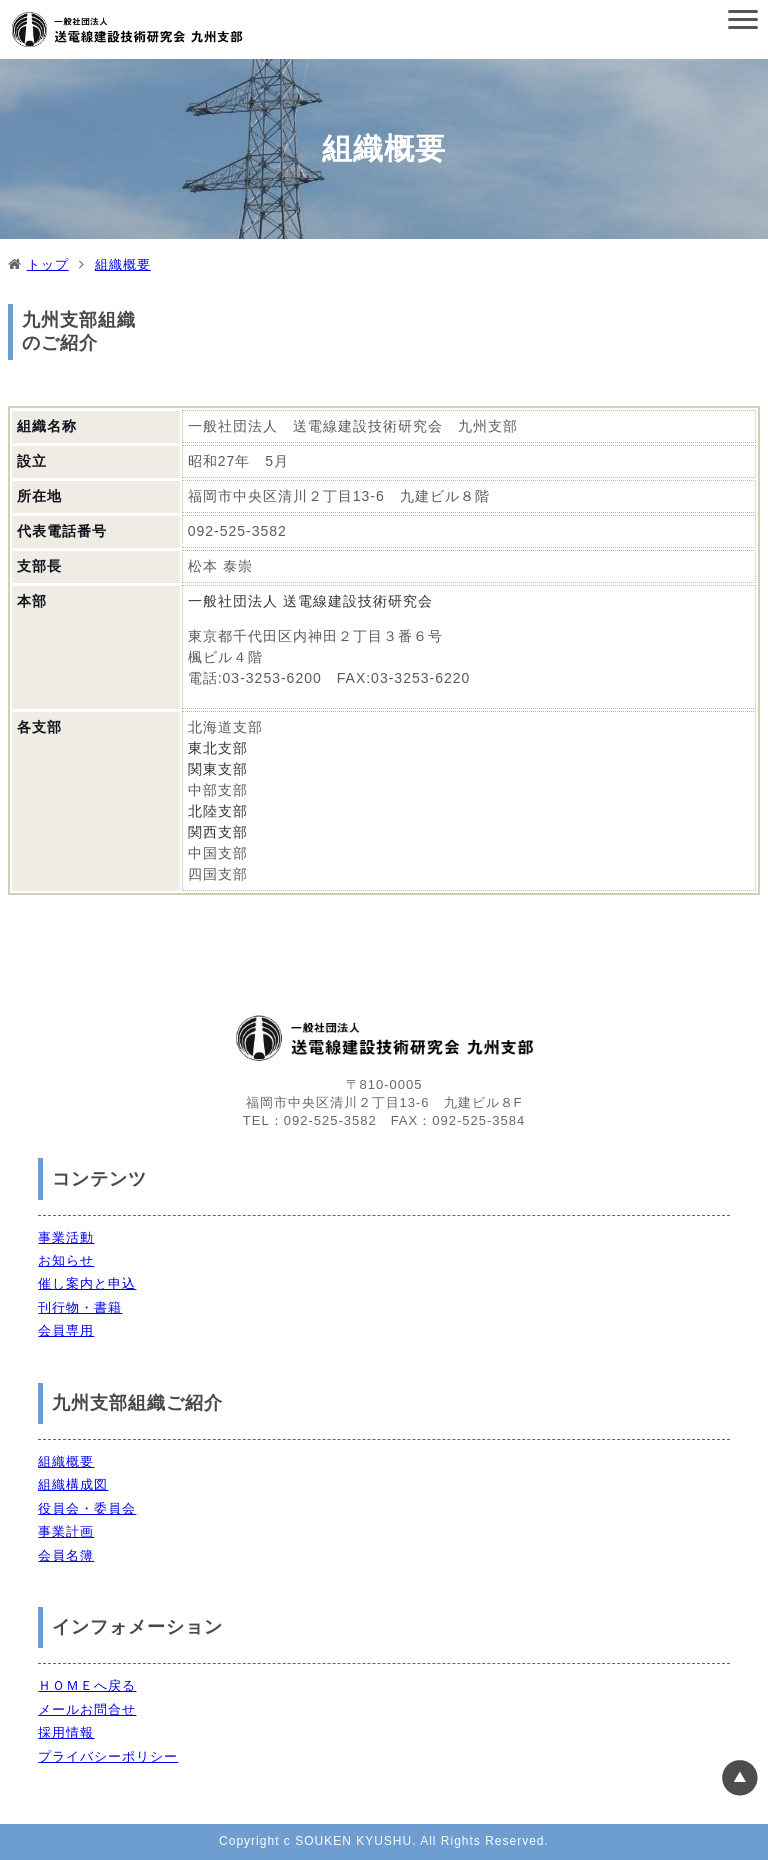  I want to click on トップ, so click(48, 264).